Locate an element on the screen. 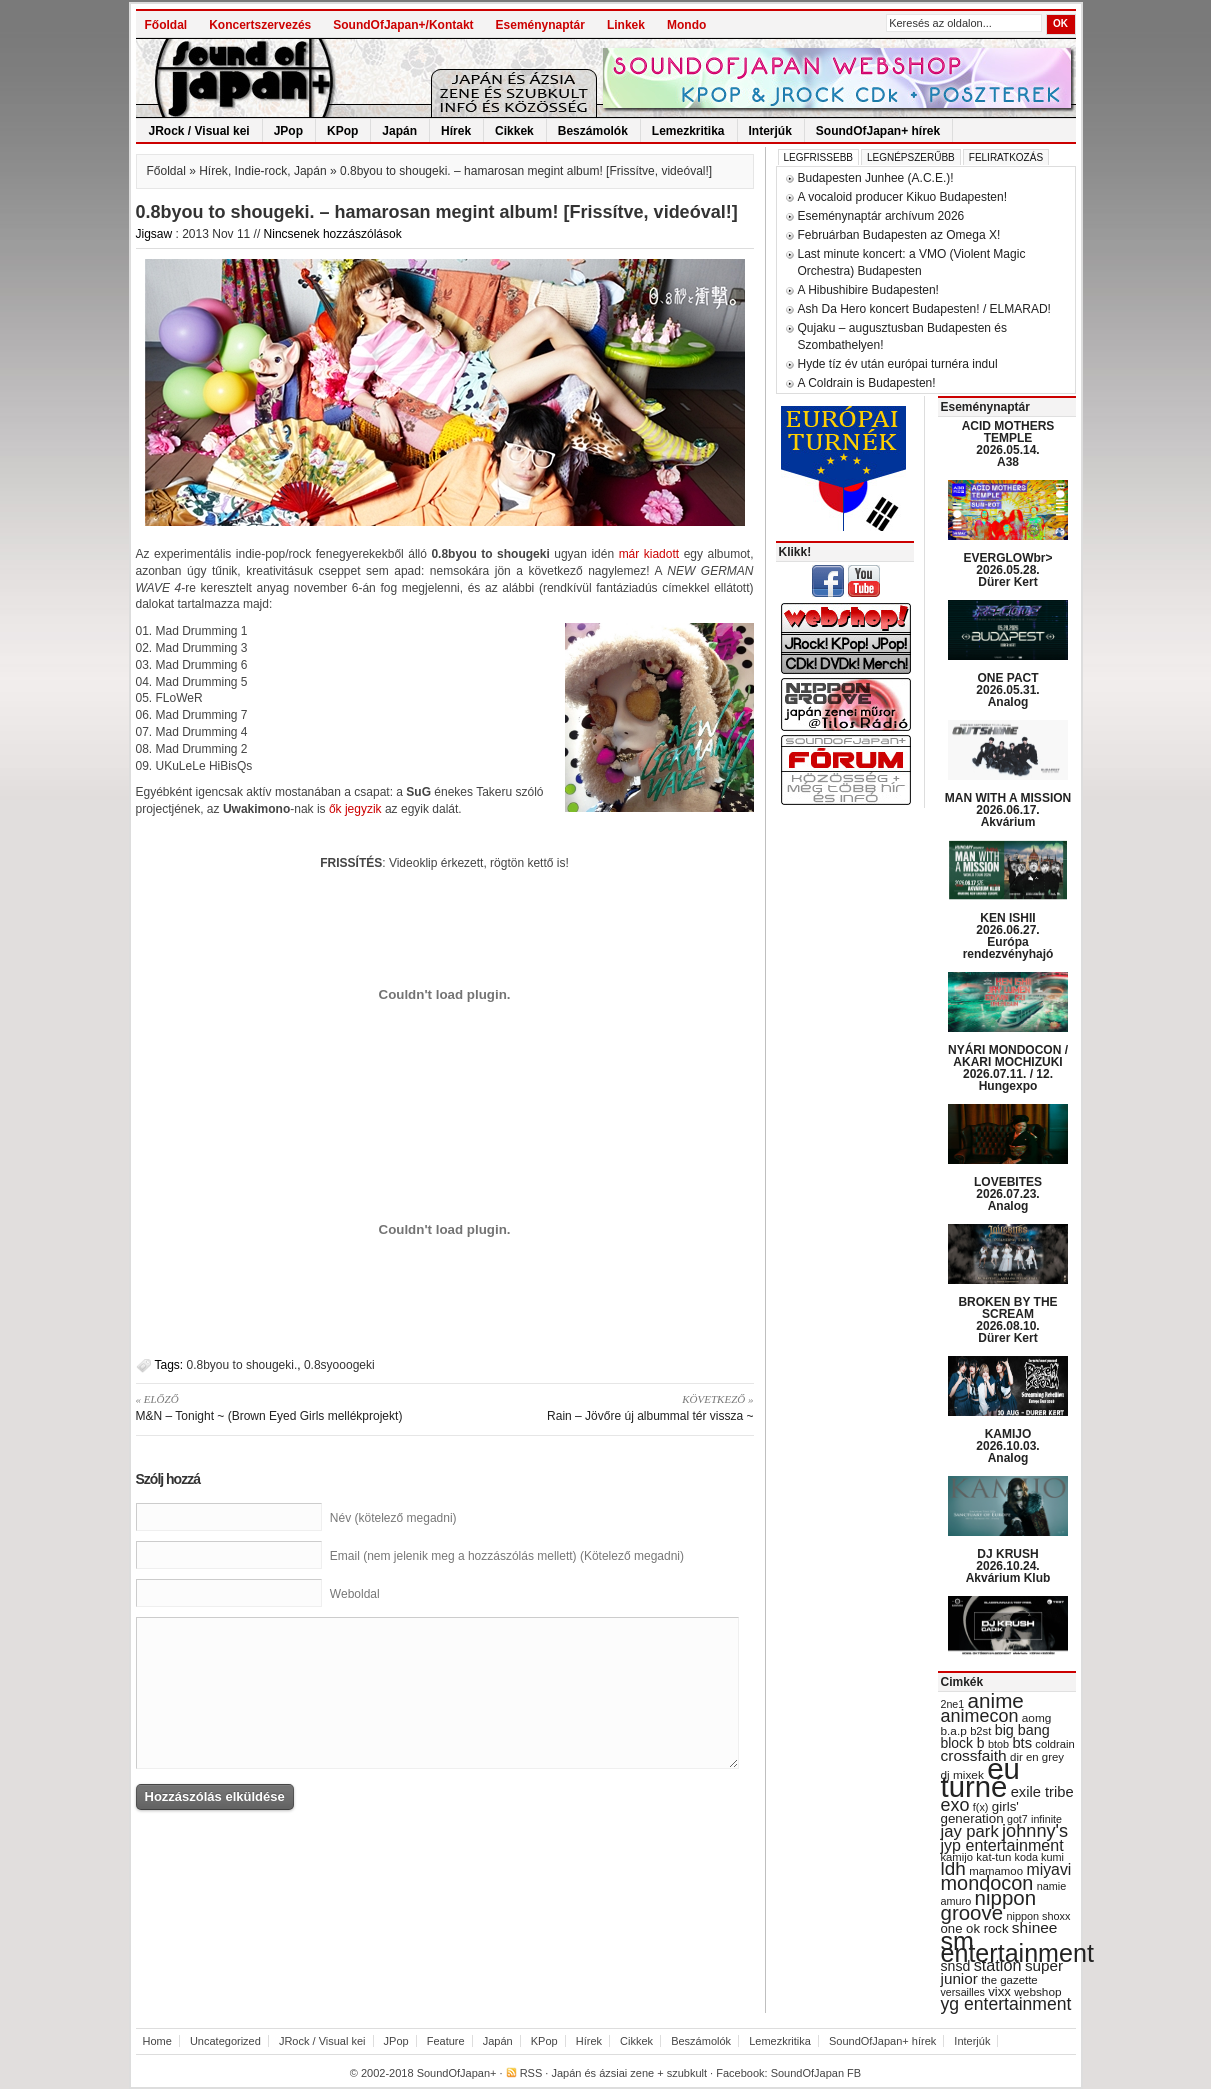  már kiadott is located at coordinates (649, 554).